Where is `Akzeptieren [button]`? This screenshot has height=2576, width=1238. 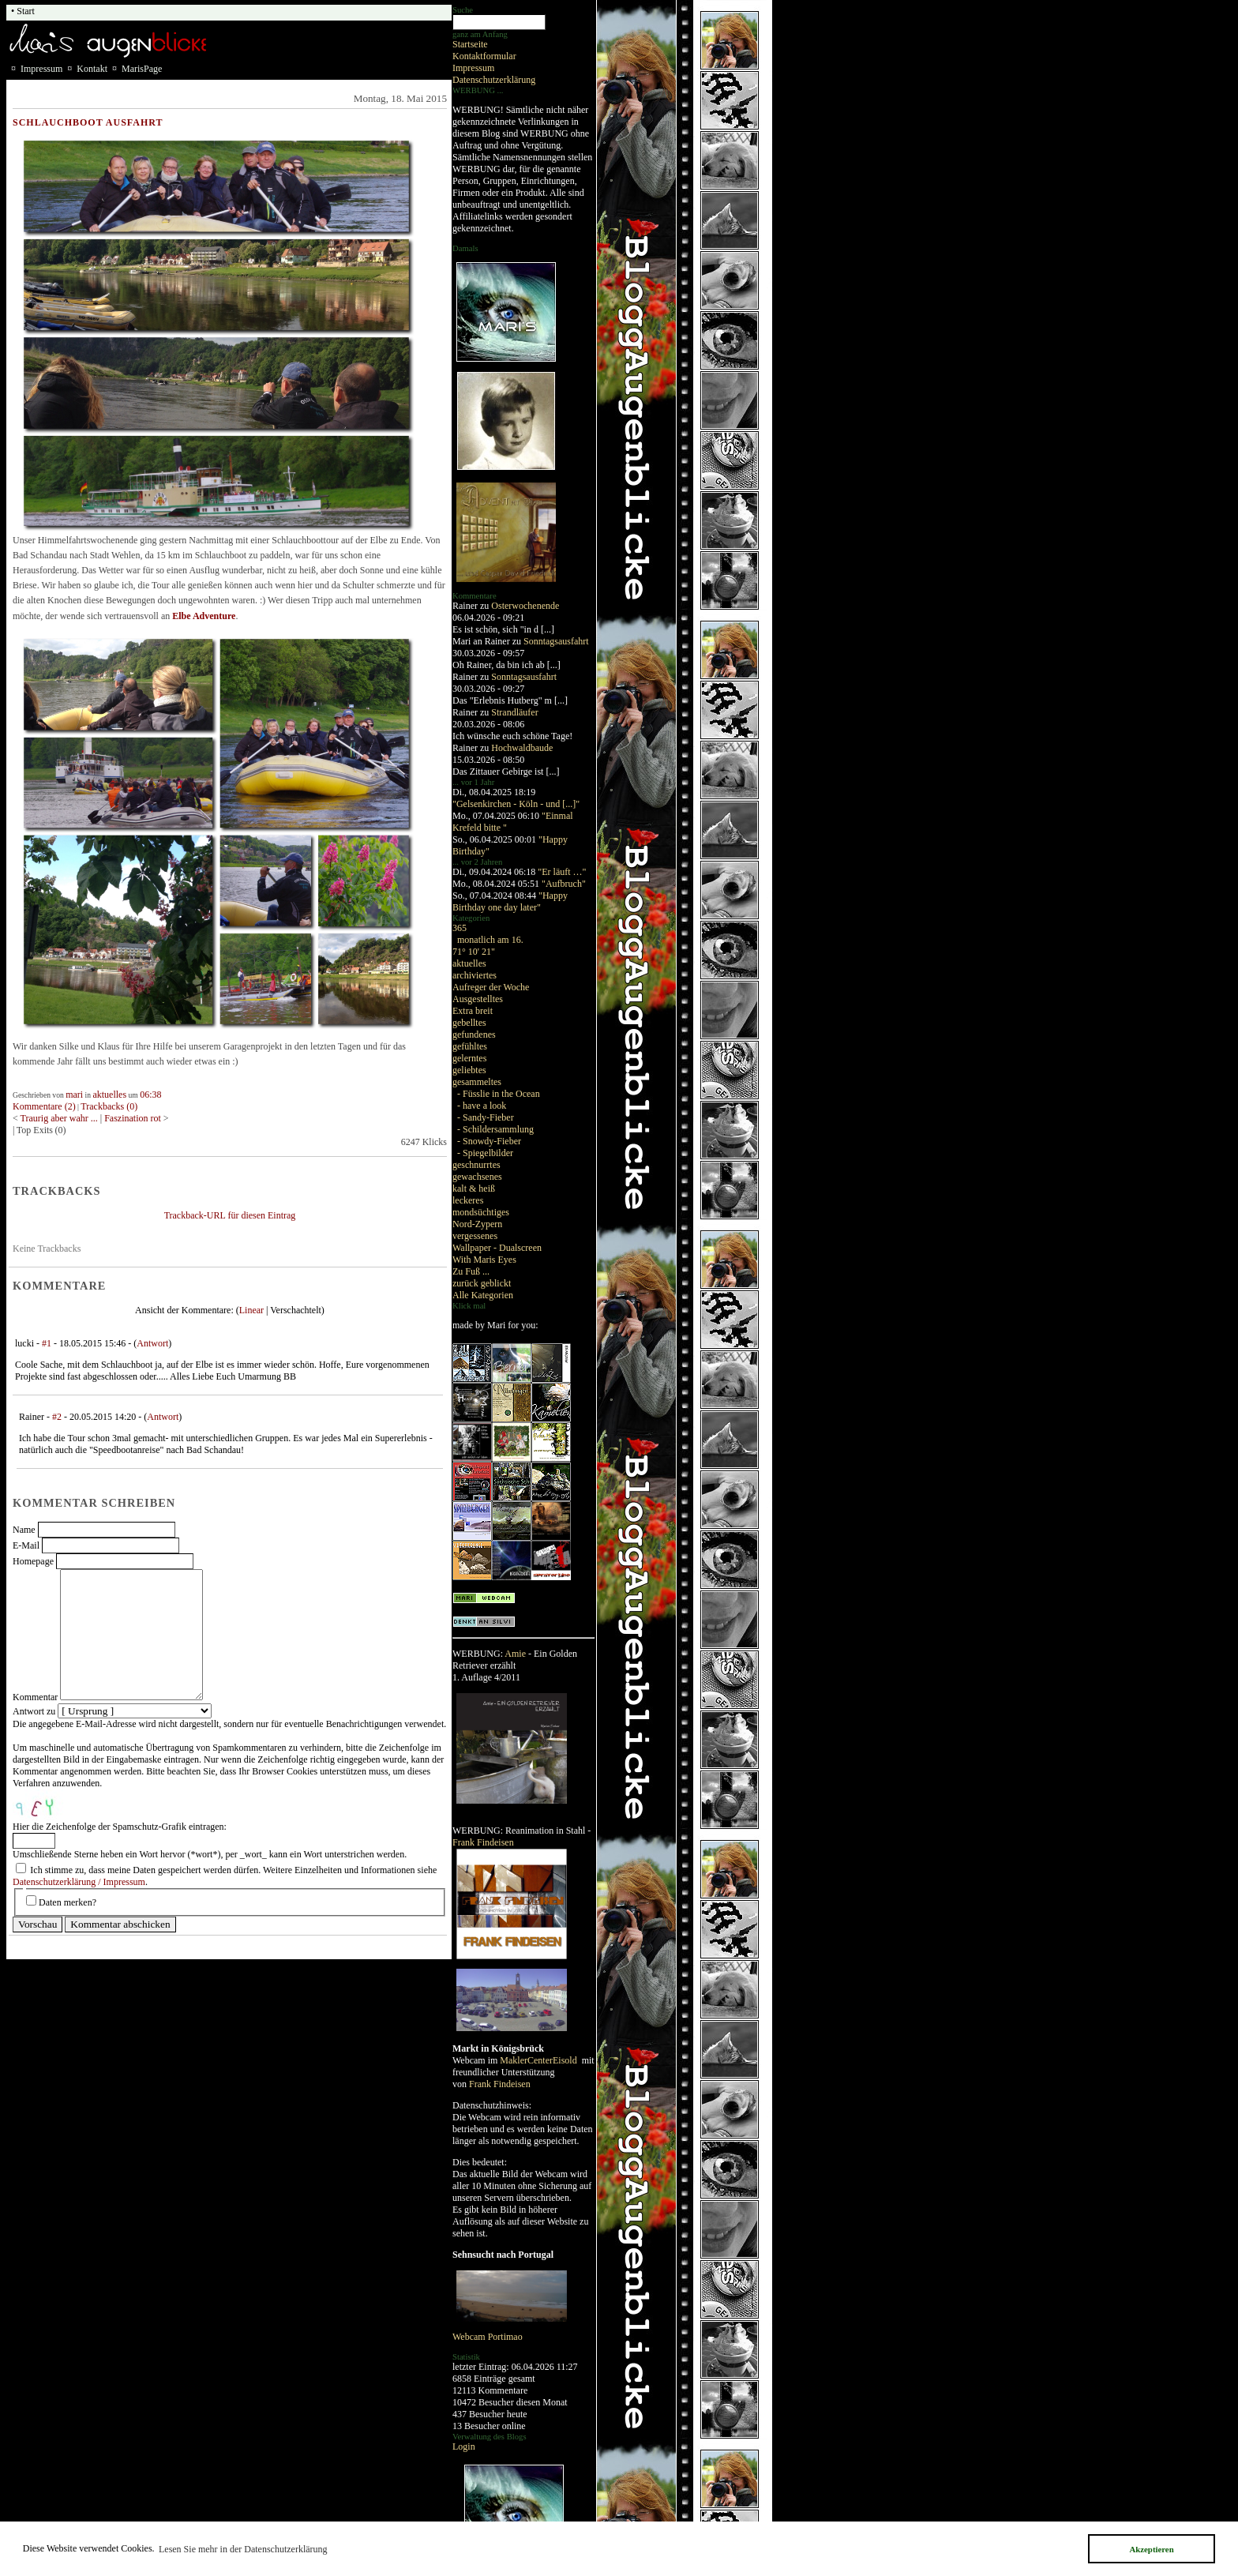
Akzeptieren [button] is located at coordinates (1151, 2549).